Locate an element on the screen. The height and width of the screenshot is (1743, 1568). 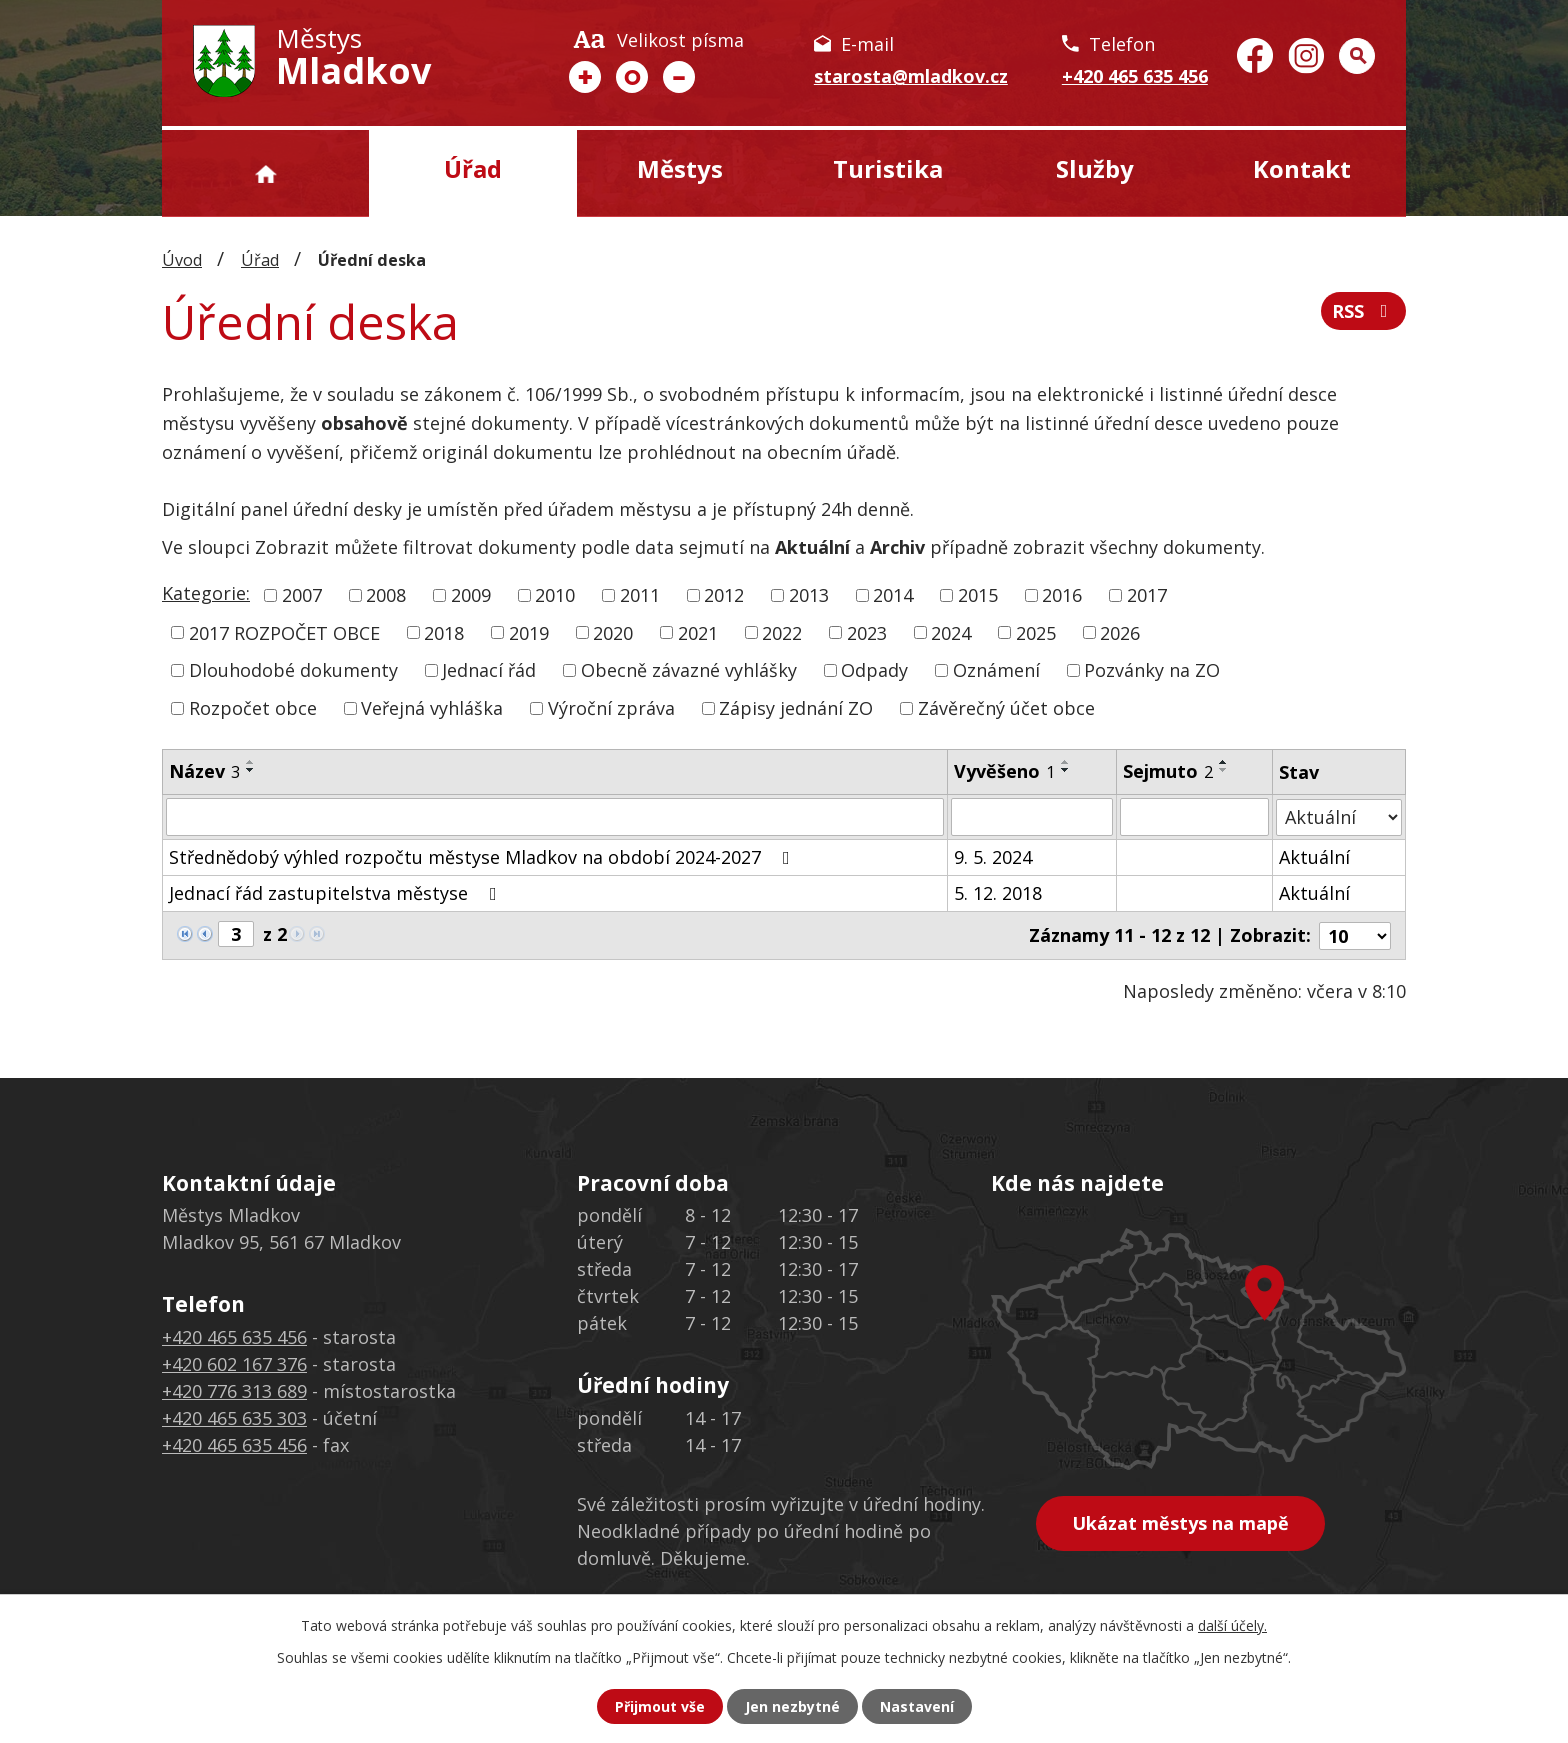
2017 is located at coordinates (1147, 595).